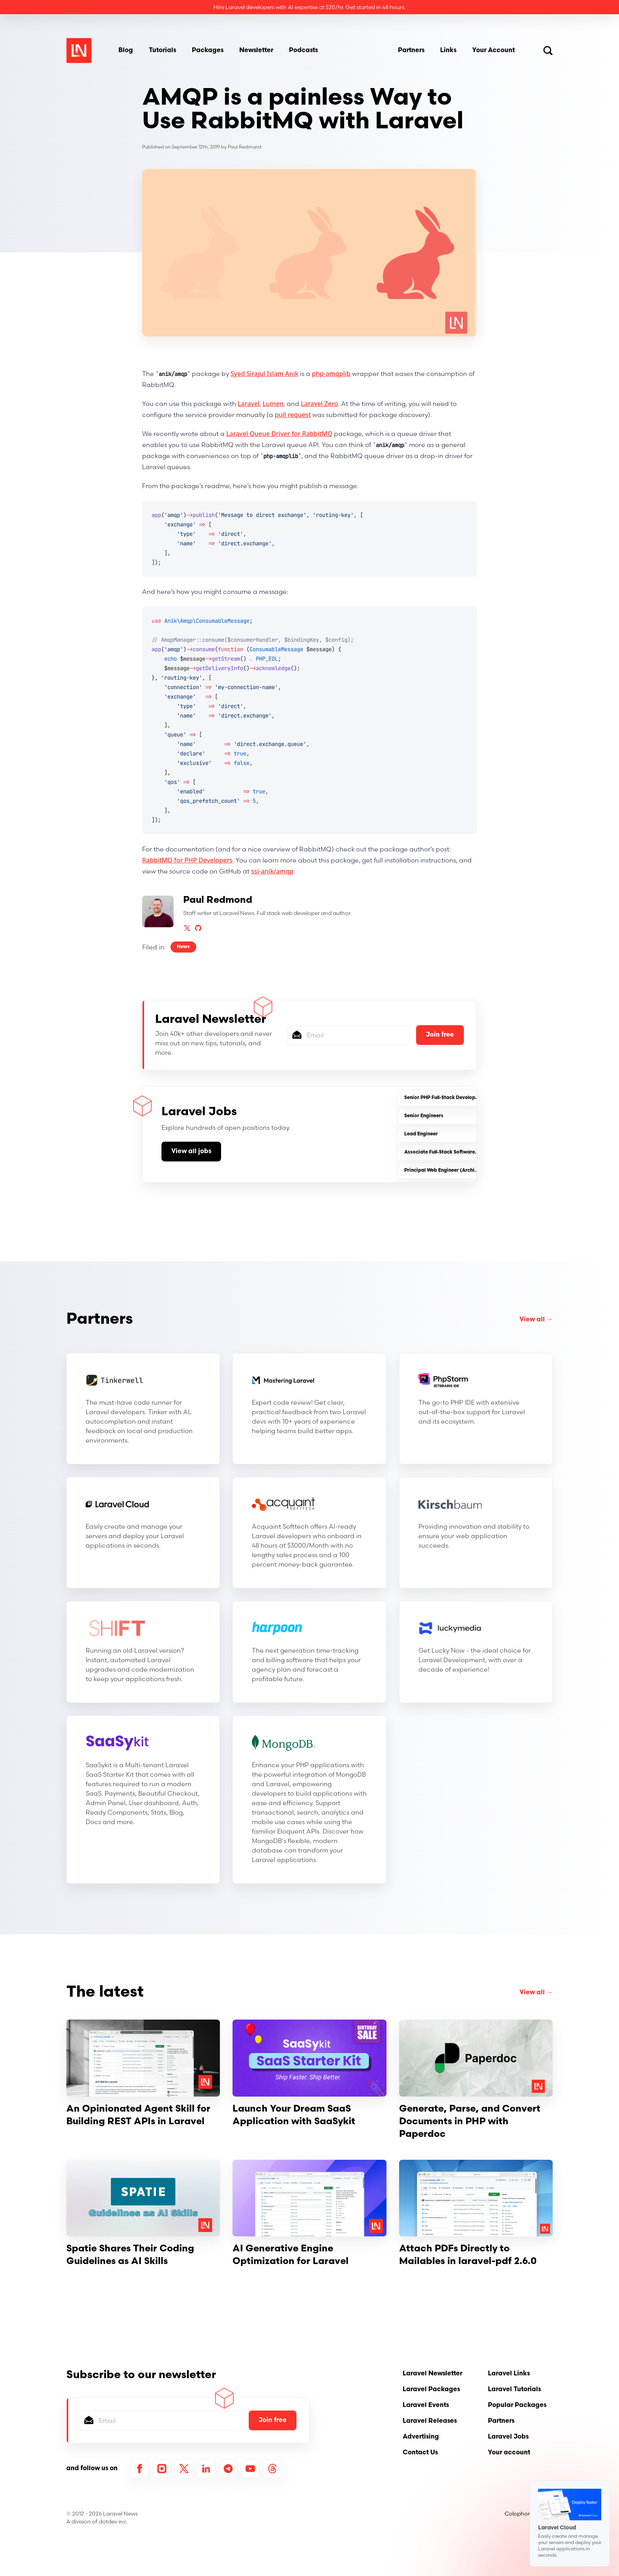 The height and width of the screenshot is (2576, 619). I want to click on Laravel Packages, so click(431, 2389).